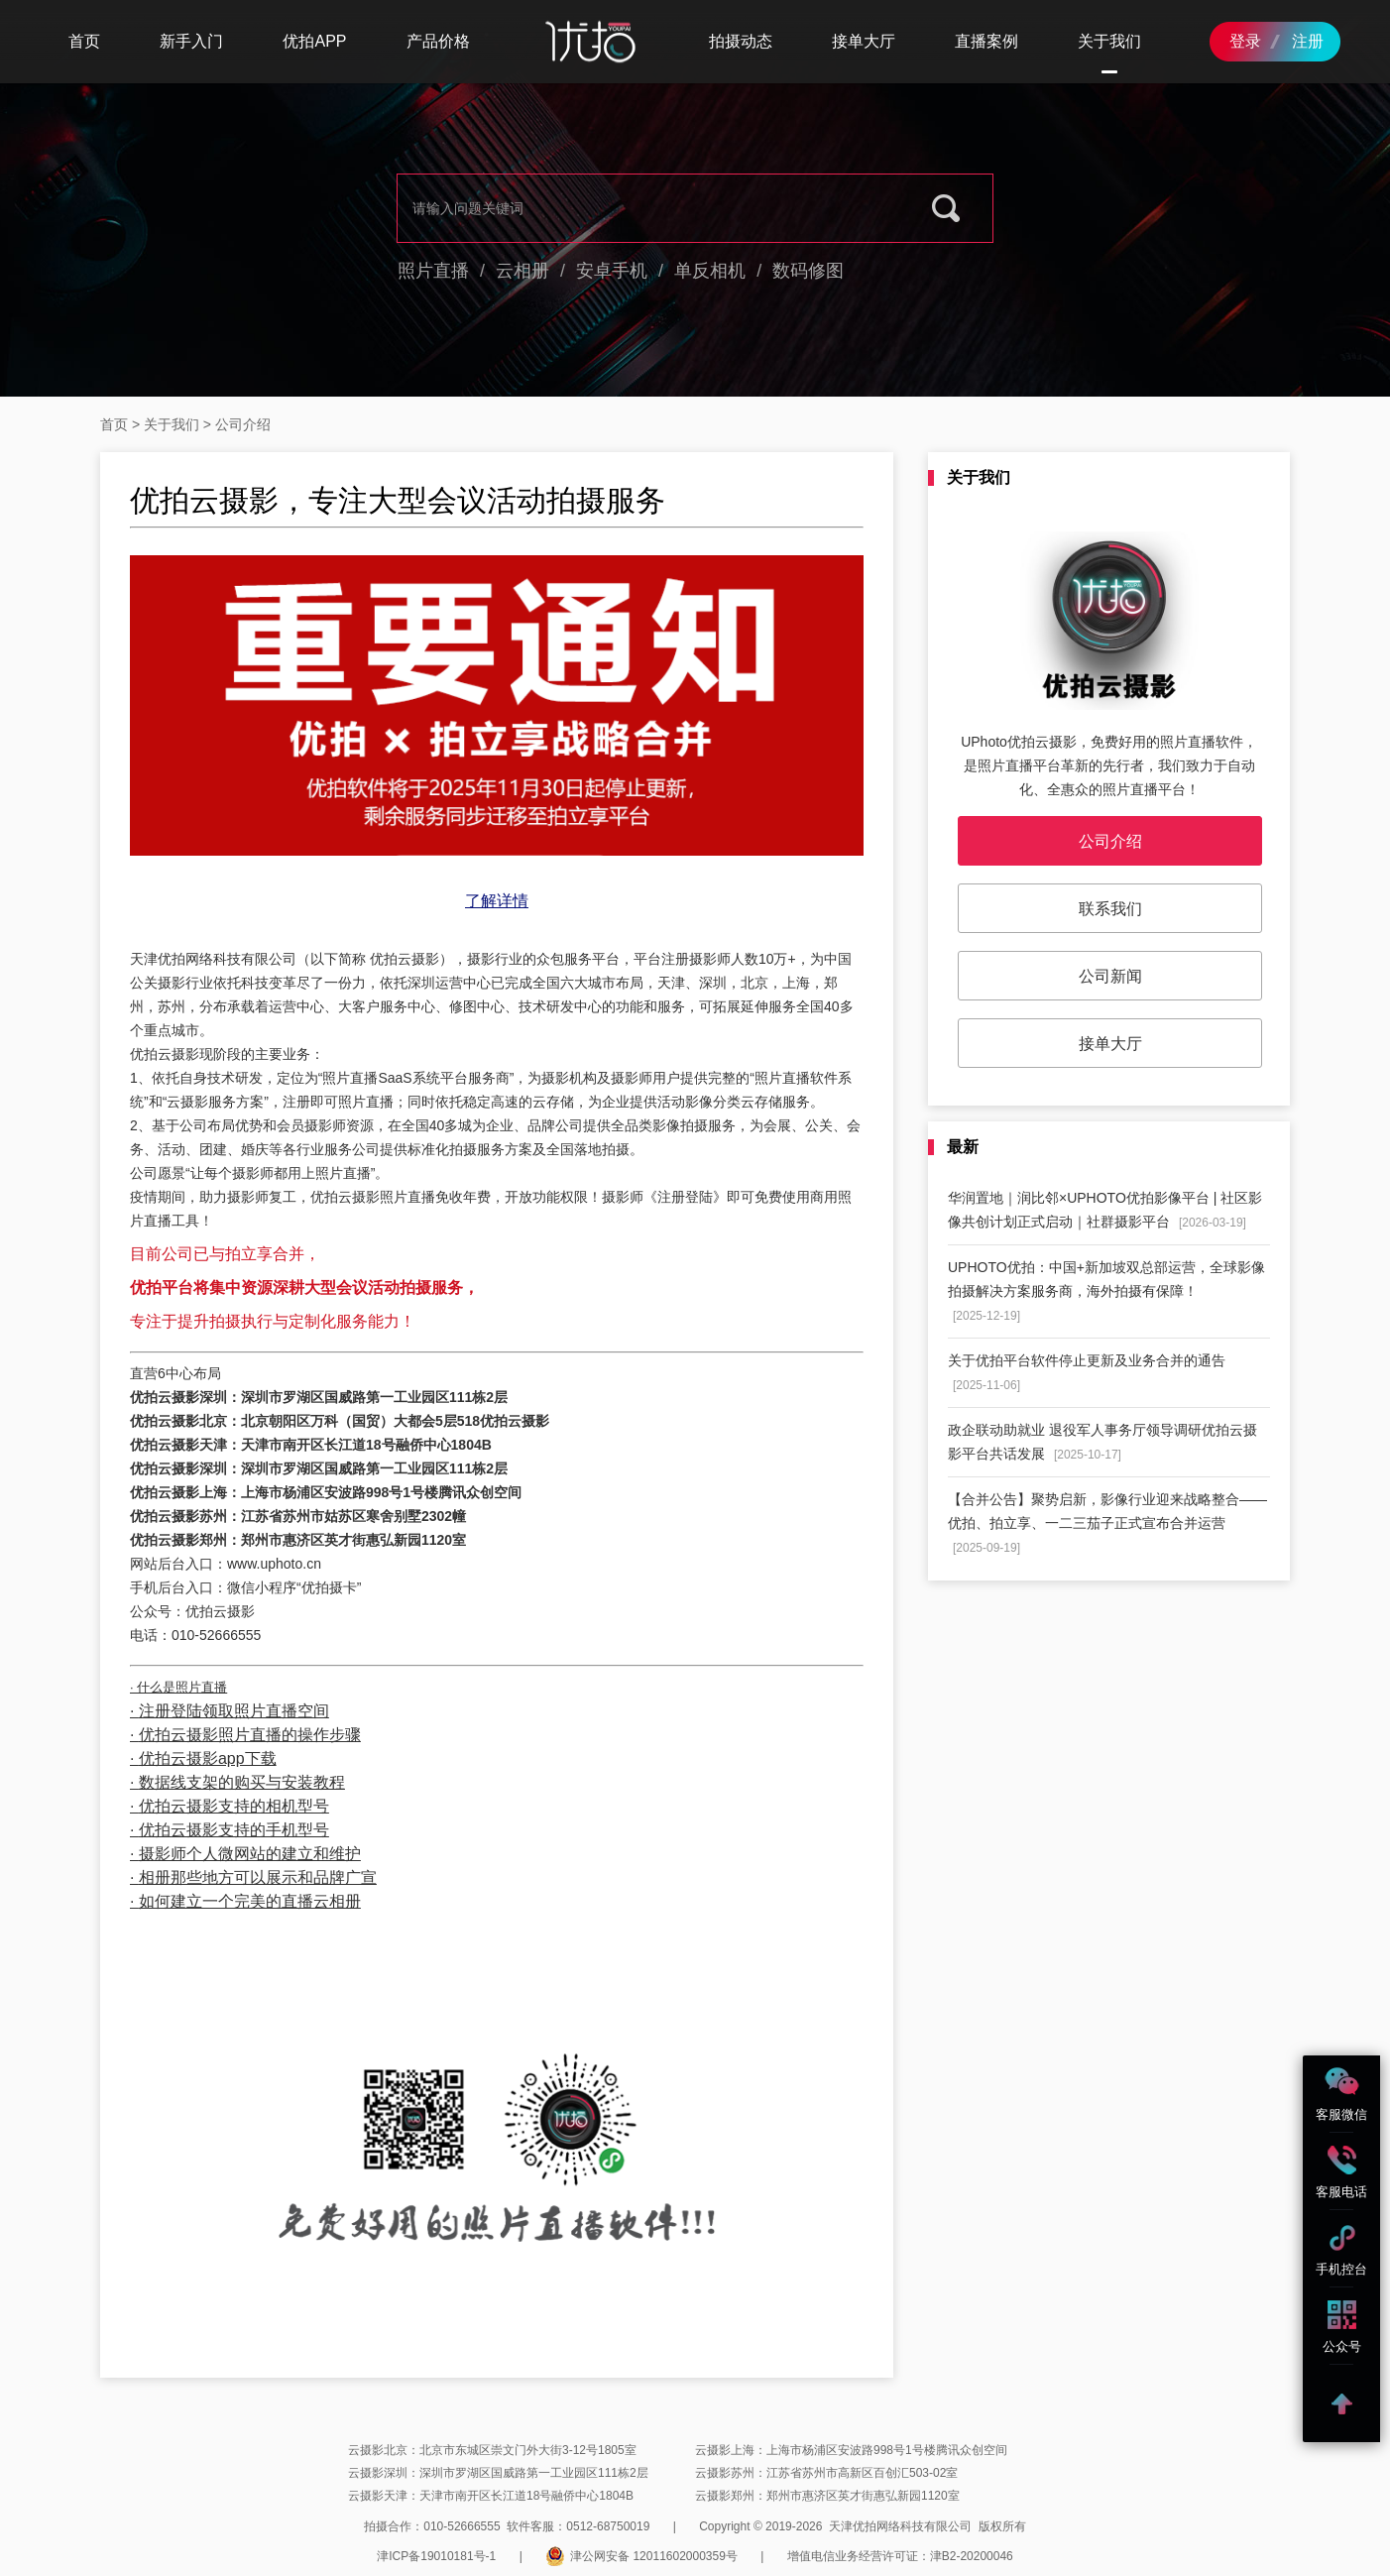  Describe the element at coordinates (1102, 1442) in the screenshot. I see `政企联动助就业 退役军人事务厅领导调研优拍云摄影平台共话发展` at that location.